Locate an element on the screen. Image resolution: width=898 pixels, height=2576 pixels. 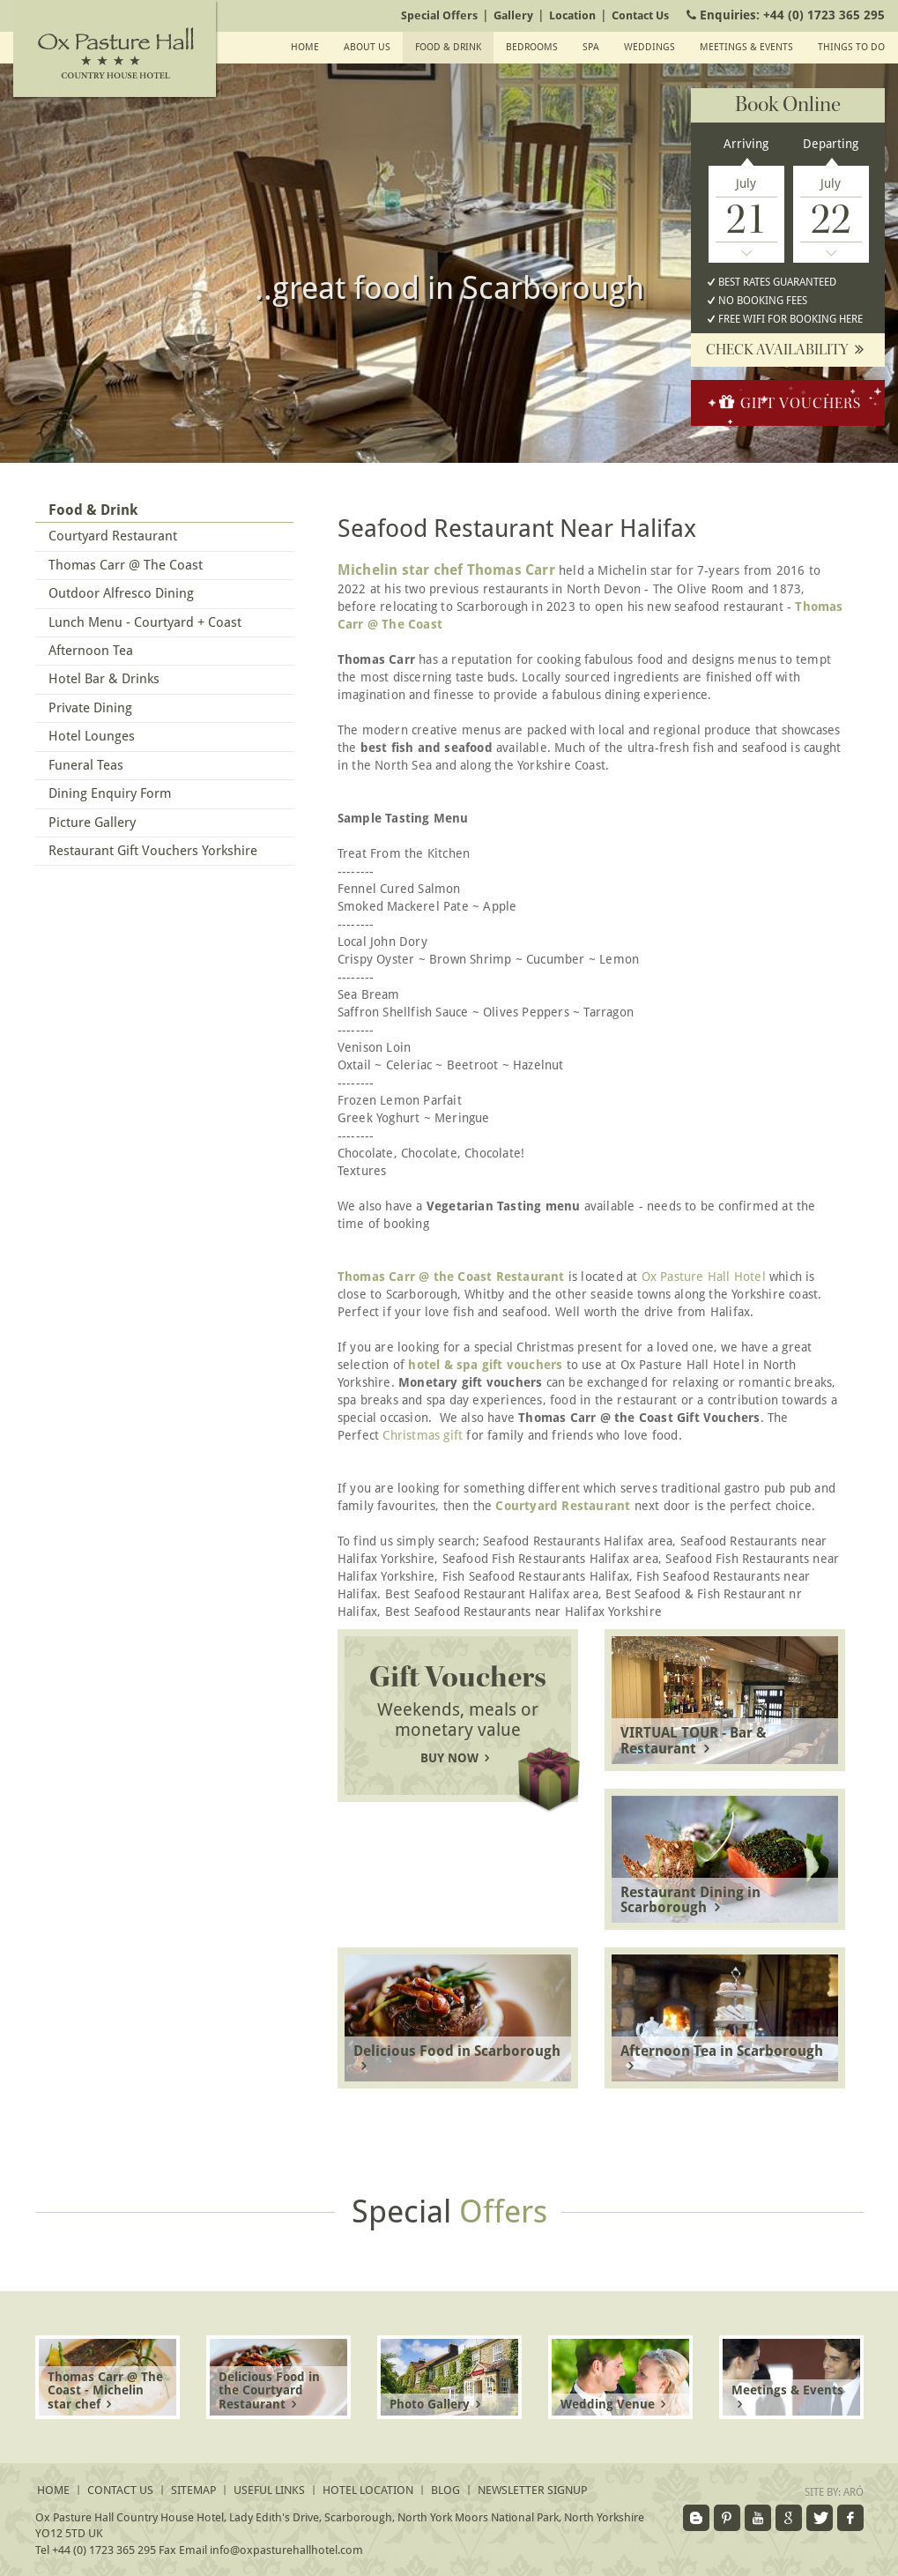
SPA is located at coordinates (591, 47).